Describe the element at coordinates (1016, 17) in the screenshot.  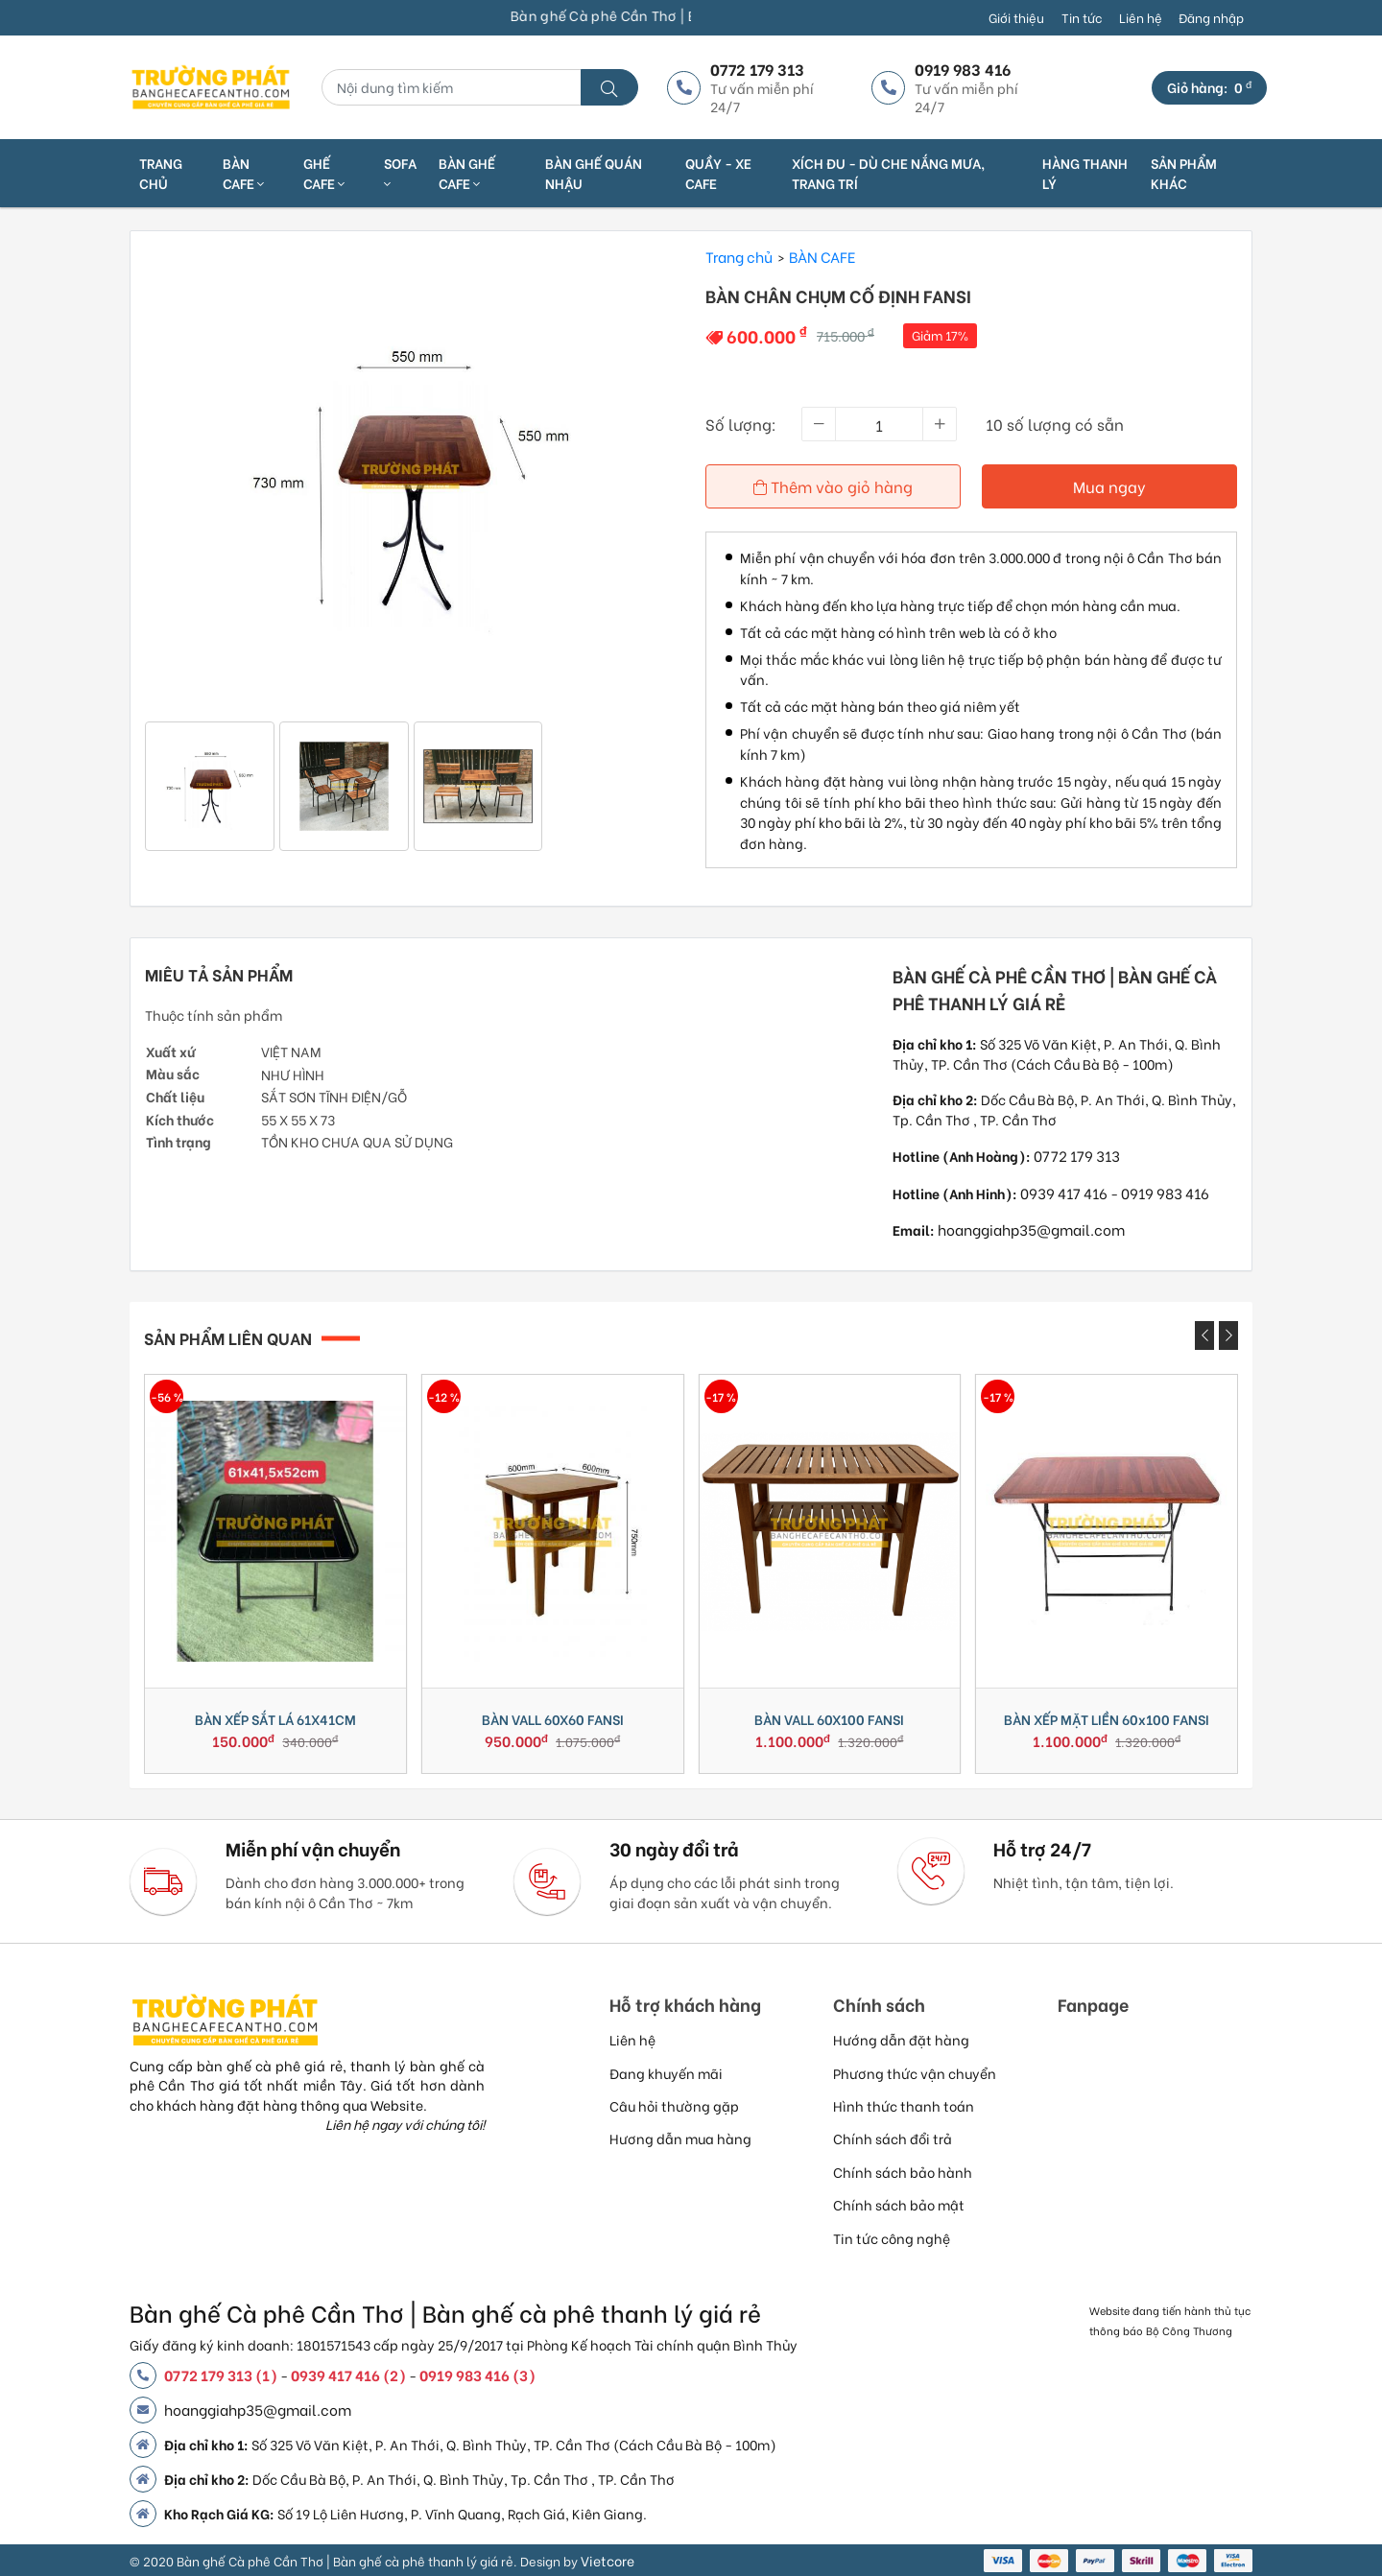
I see `Giới thiệu` at that location.